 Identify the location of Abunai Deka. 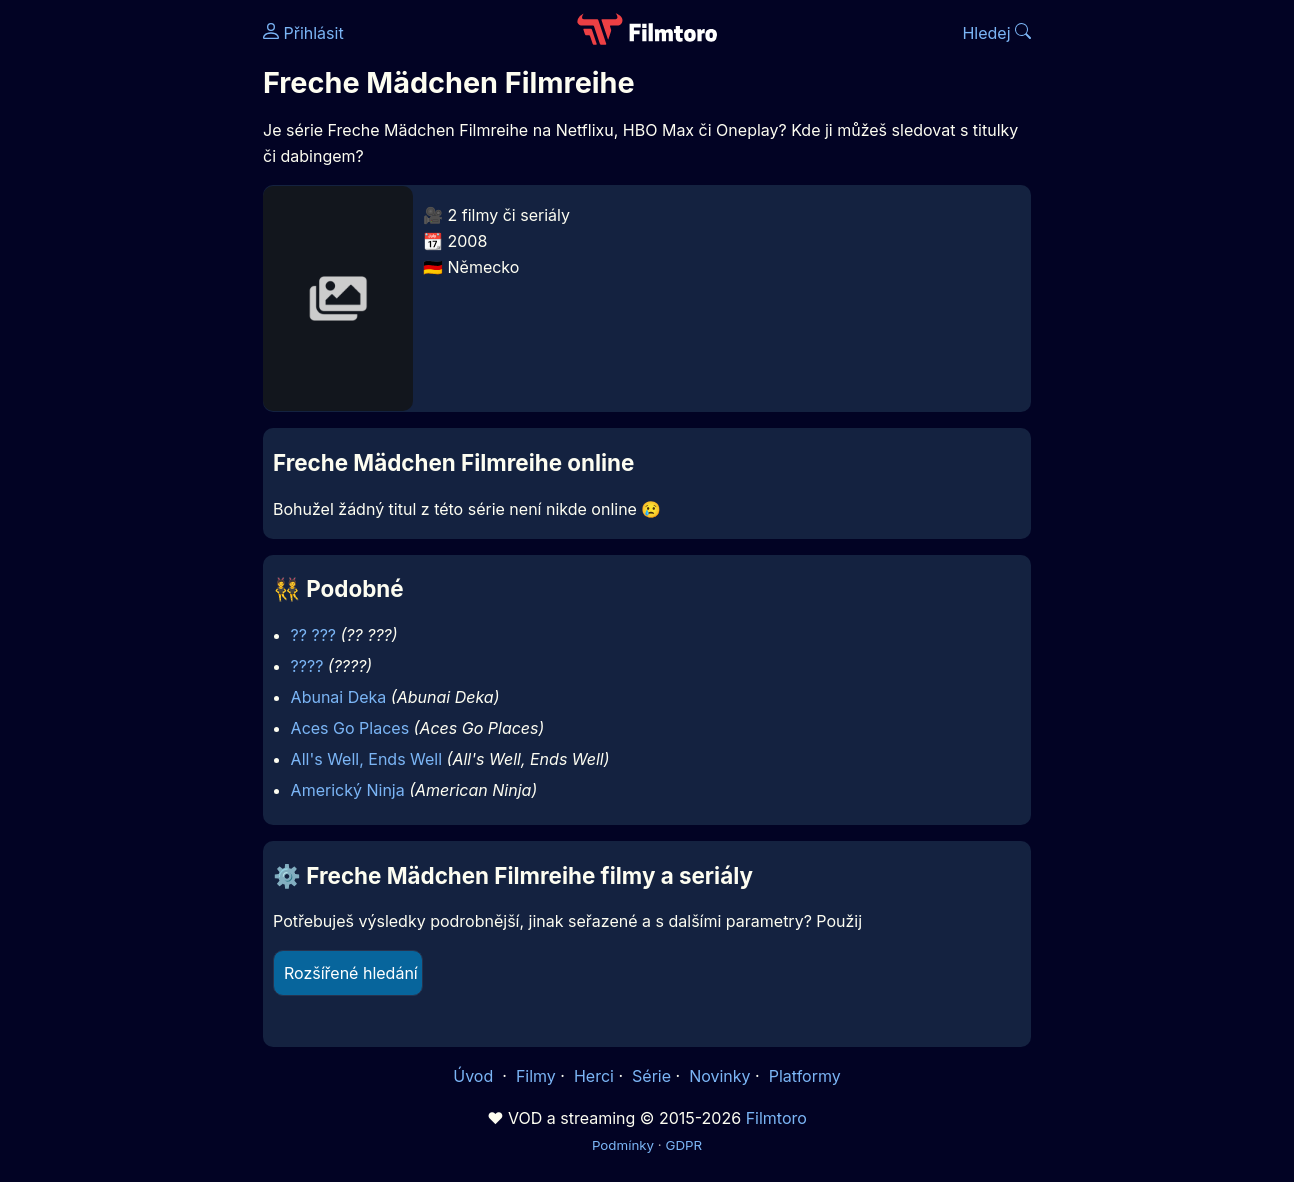
(339, 697).